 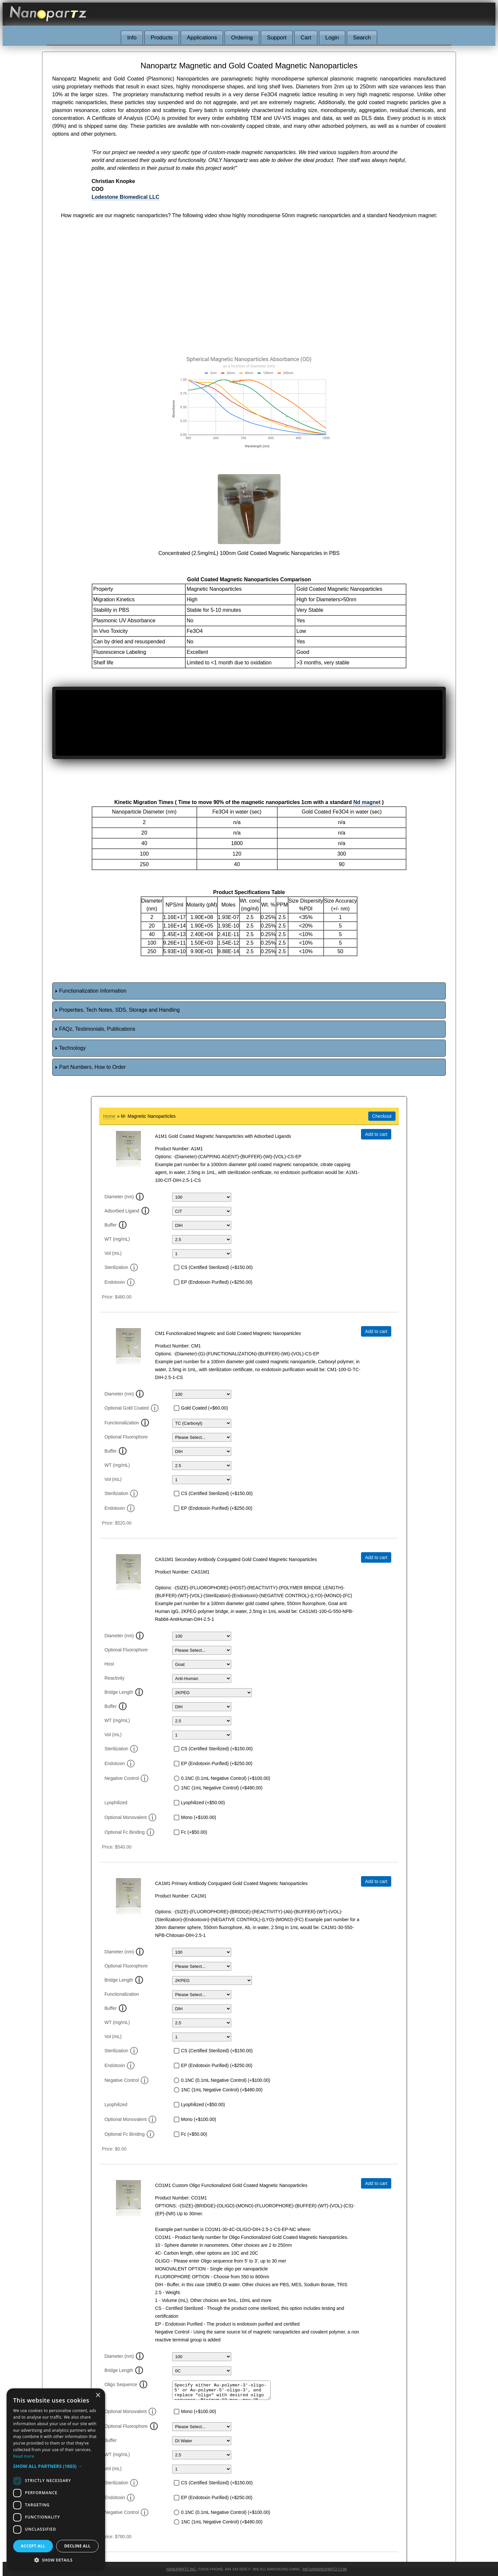 What do you see at coordinates (181, 2569) in the screenshot?
I see `Nanopartz Inc.` at bounding box center [181, 2569].